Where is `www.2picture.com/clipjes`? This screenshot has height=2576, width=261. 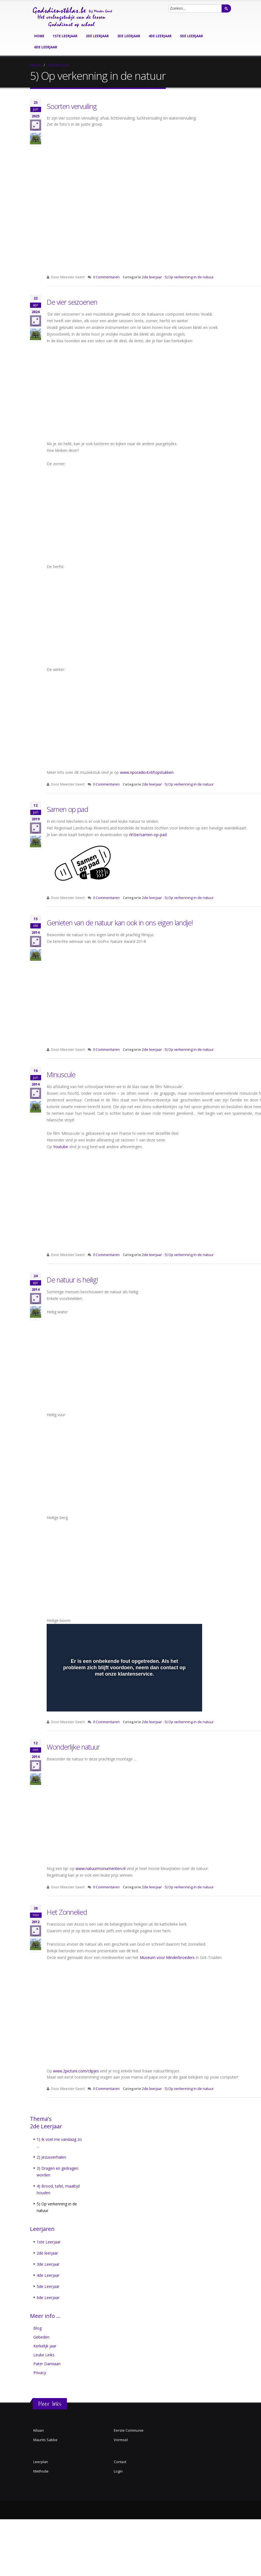
www.2picture.com/clipjes is located at coordinates (76, 2071).